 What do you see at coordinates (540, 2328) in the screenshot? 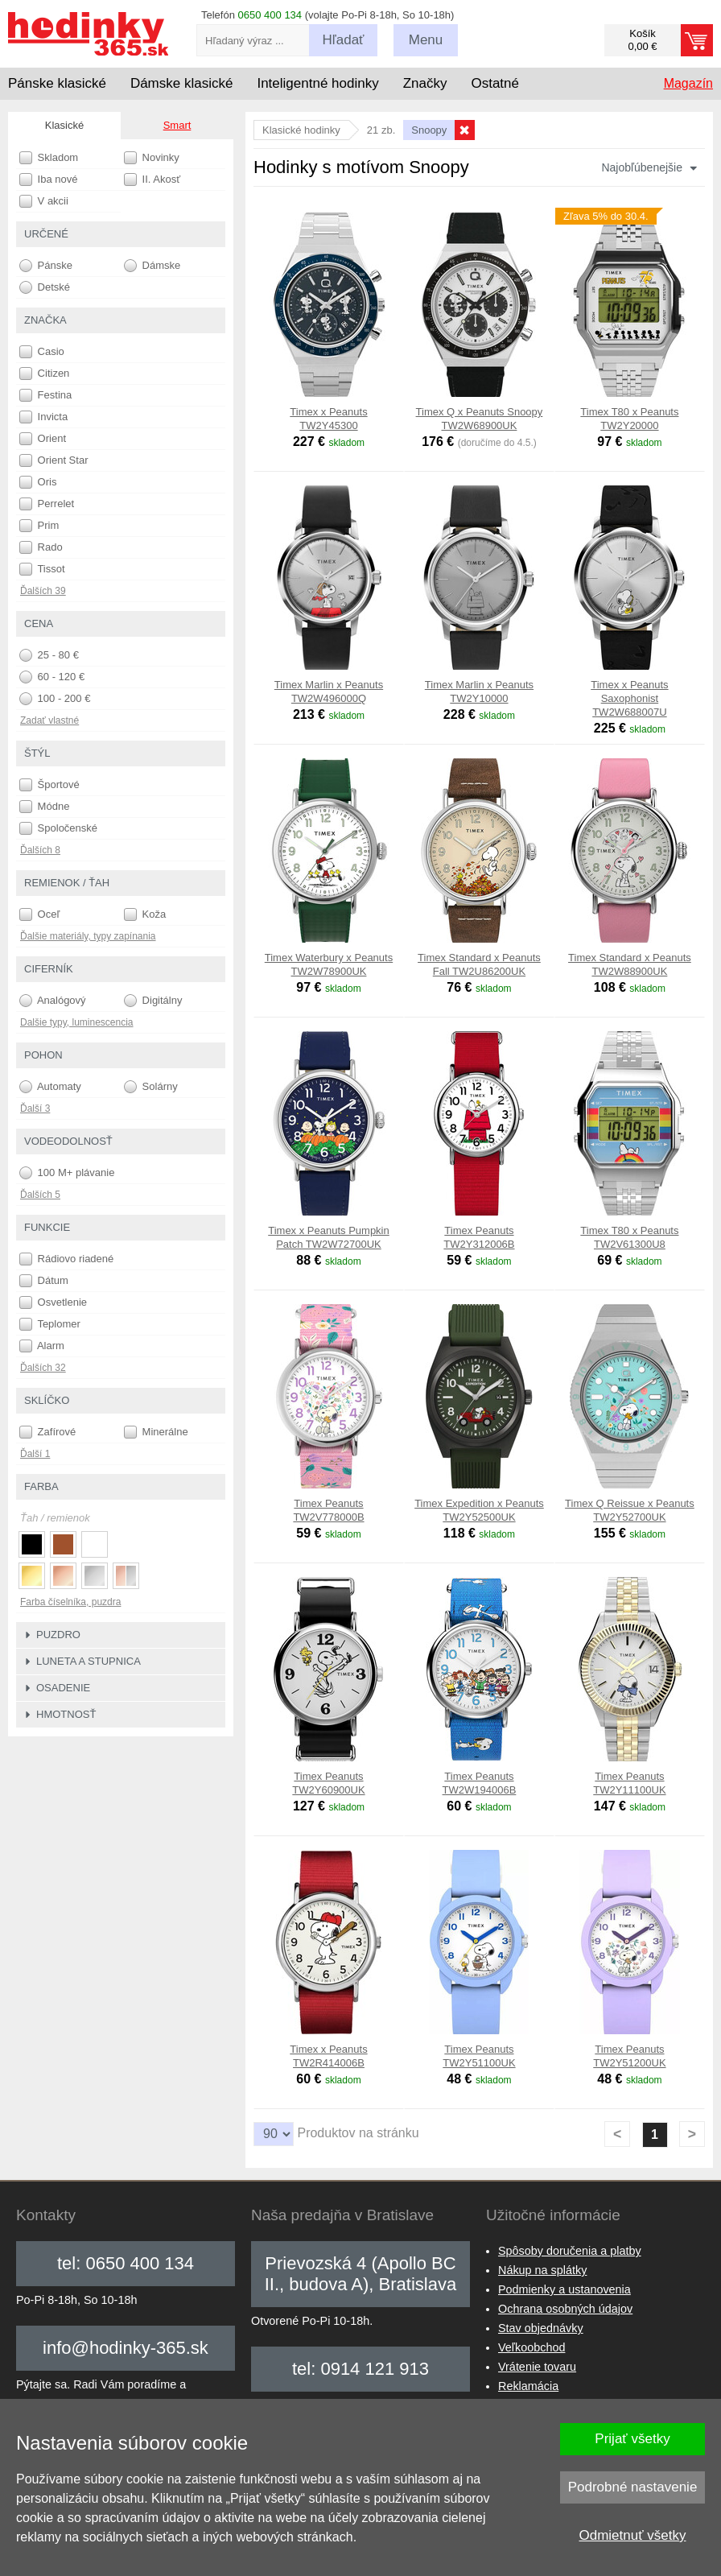
I see `Stav objednávky` at bounding box center [540, 2328].